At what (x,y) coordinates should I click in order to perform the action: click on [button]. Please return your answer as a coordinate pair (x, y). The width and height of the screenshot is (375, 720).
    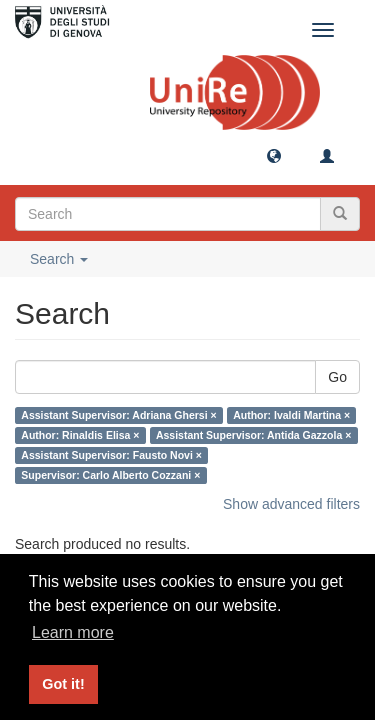
    Looking at the image, I should click on (274, 155).